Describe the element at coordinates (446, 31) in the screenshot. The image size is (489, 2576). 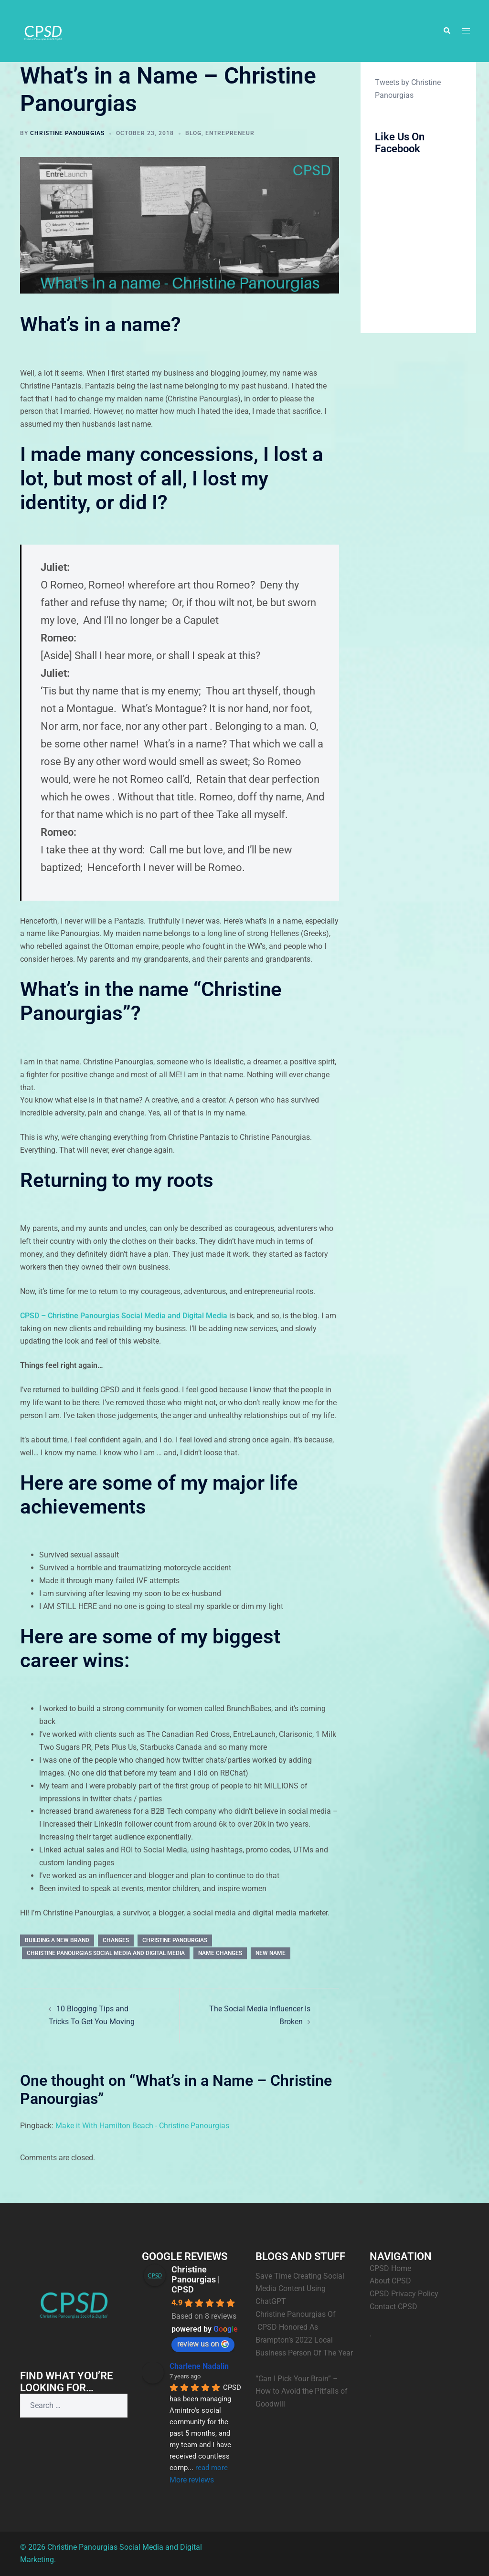
I see `[button]` at that location.